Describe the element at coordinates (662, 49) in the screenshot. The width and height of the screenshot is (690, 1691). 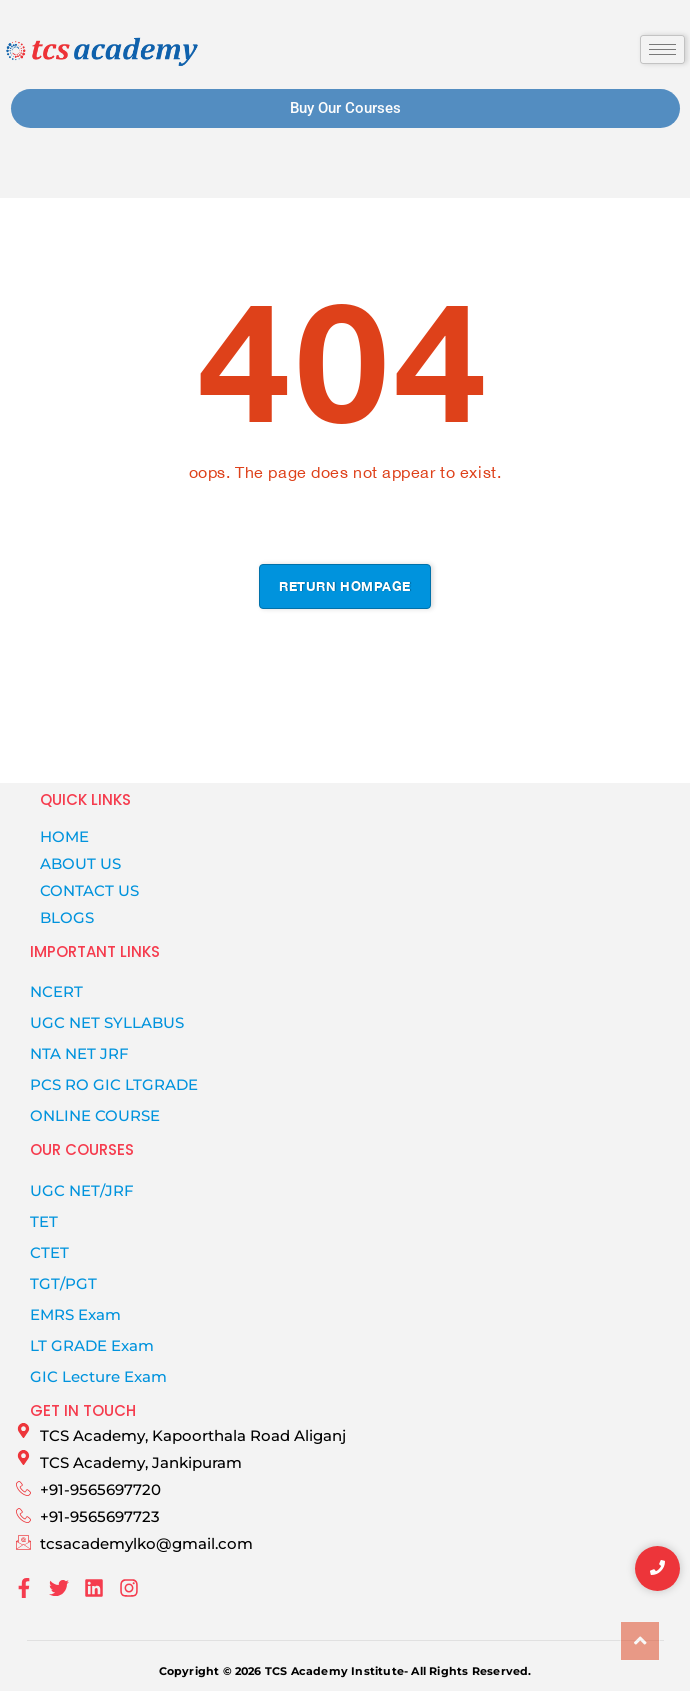
I see `[hamburger-icon]` at that location.